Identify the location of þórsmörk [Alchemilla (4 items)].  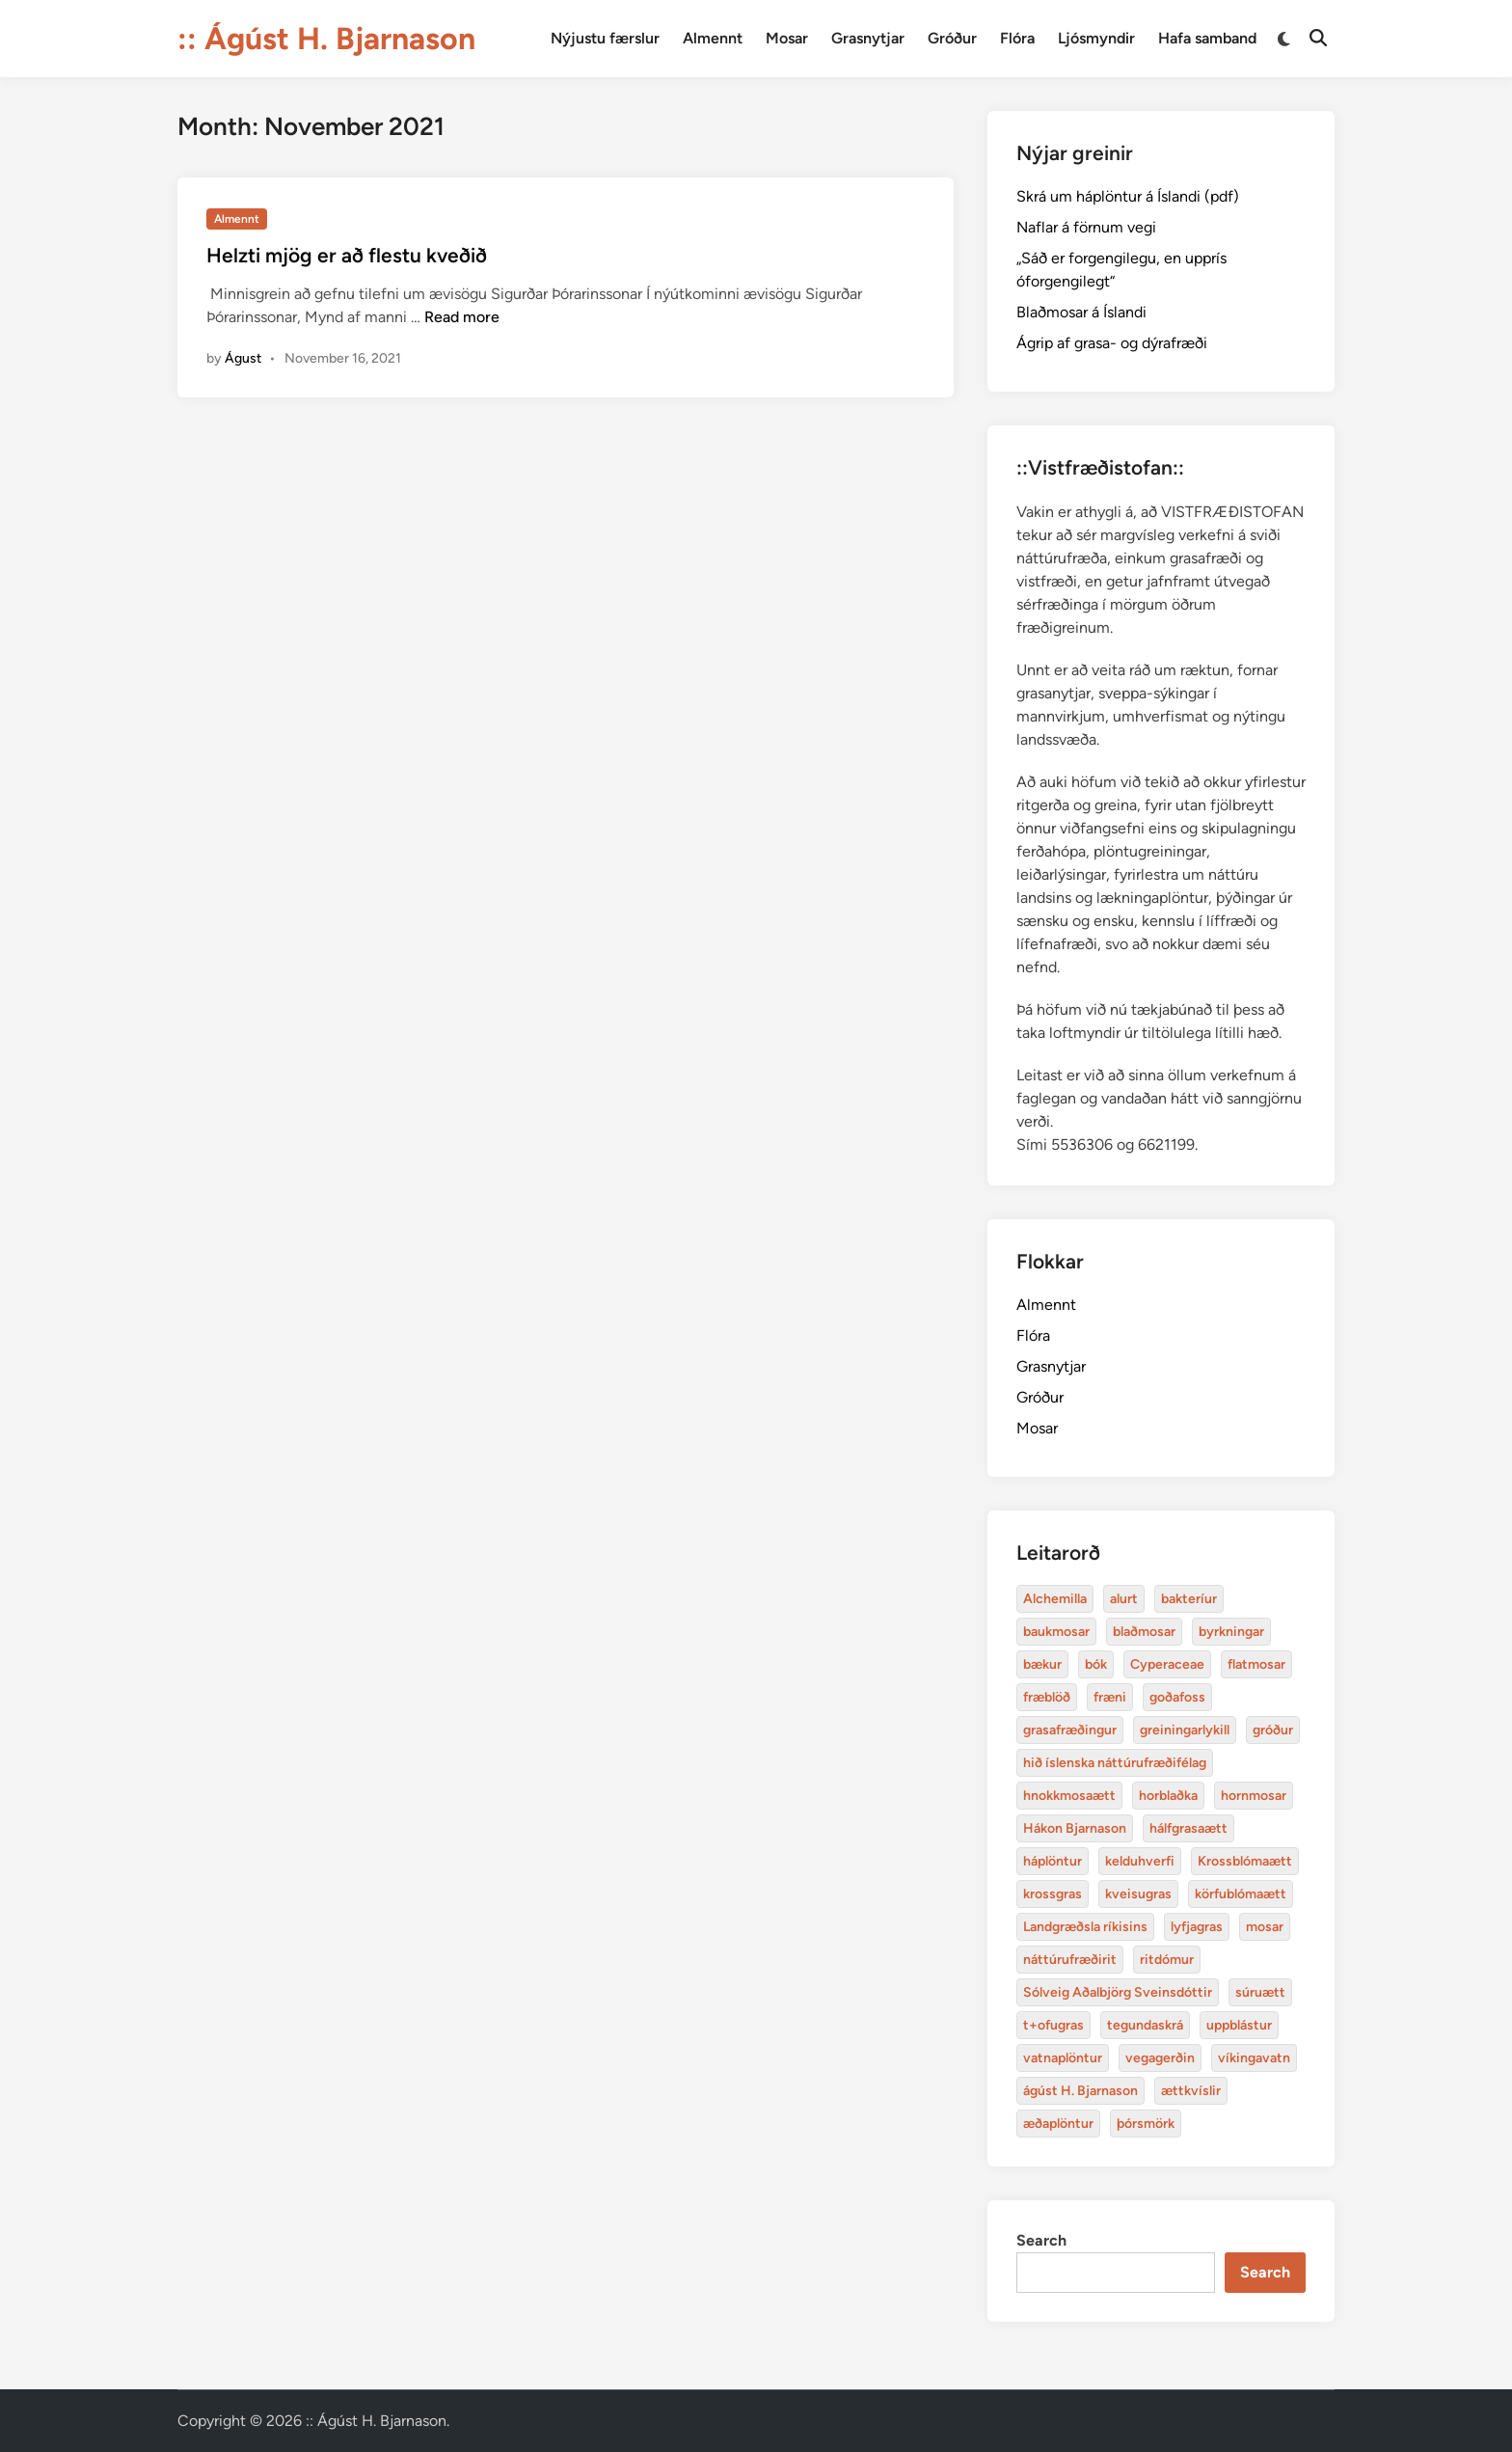
(1145, 2123).